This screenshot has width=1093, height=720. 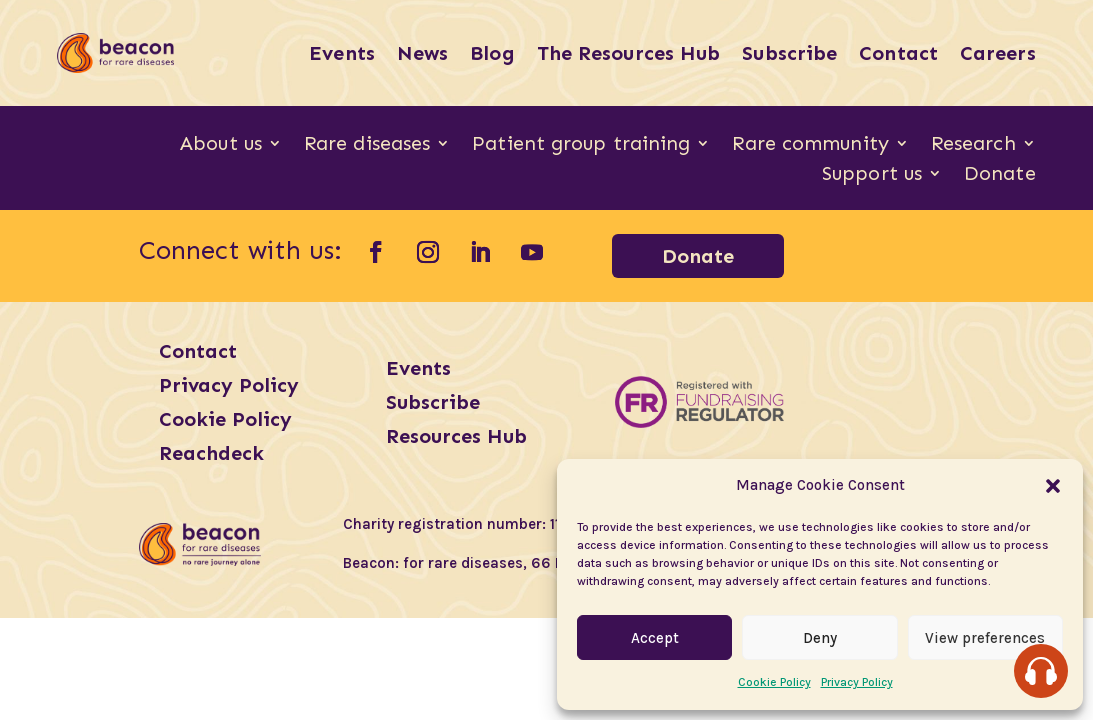 I want to click on Cookie Policy, so click(x=774, y=682).